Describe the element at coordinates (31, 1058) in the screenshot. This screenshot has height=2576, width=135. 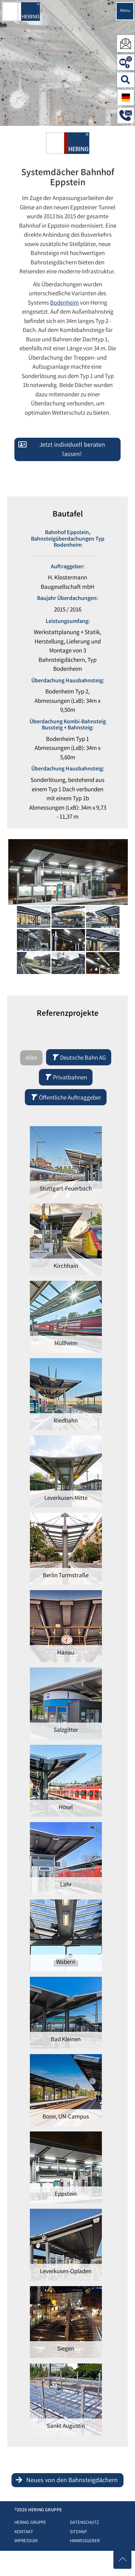
I see `Alles` at that location.